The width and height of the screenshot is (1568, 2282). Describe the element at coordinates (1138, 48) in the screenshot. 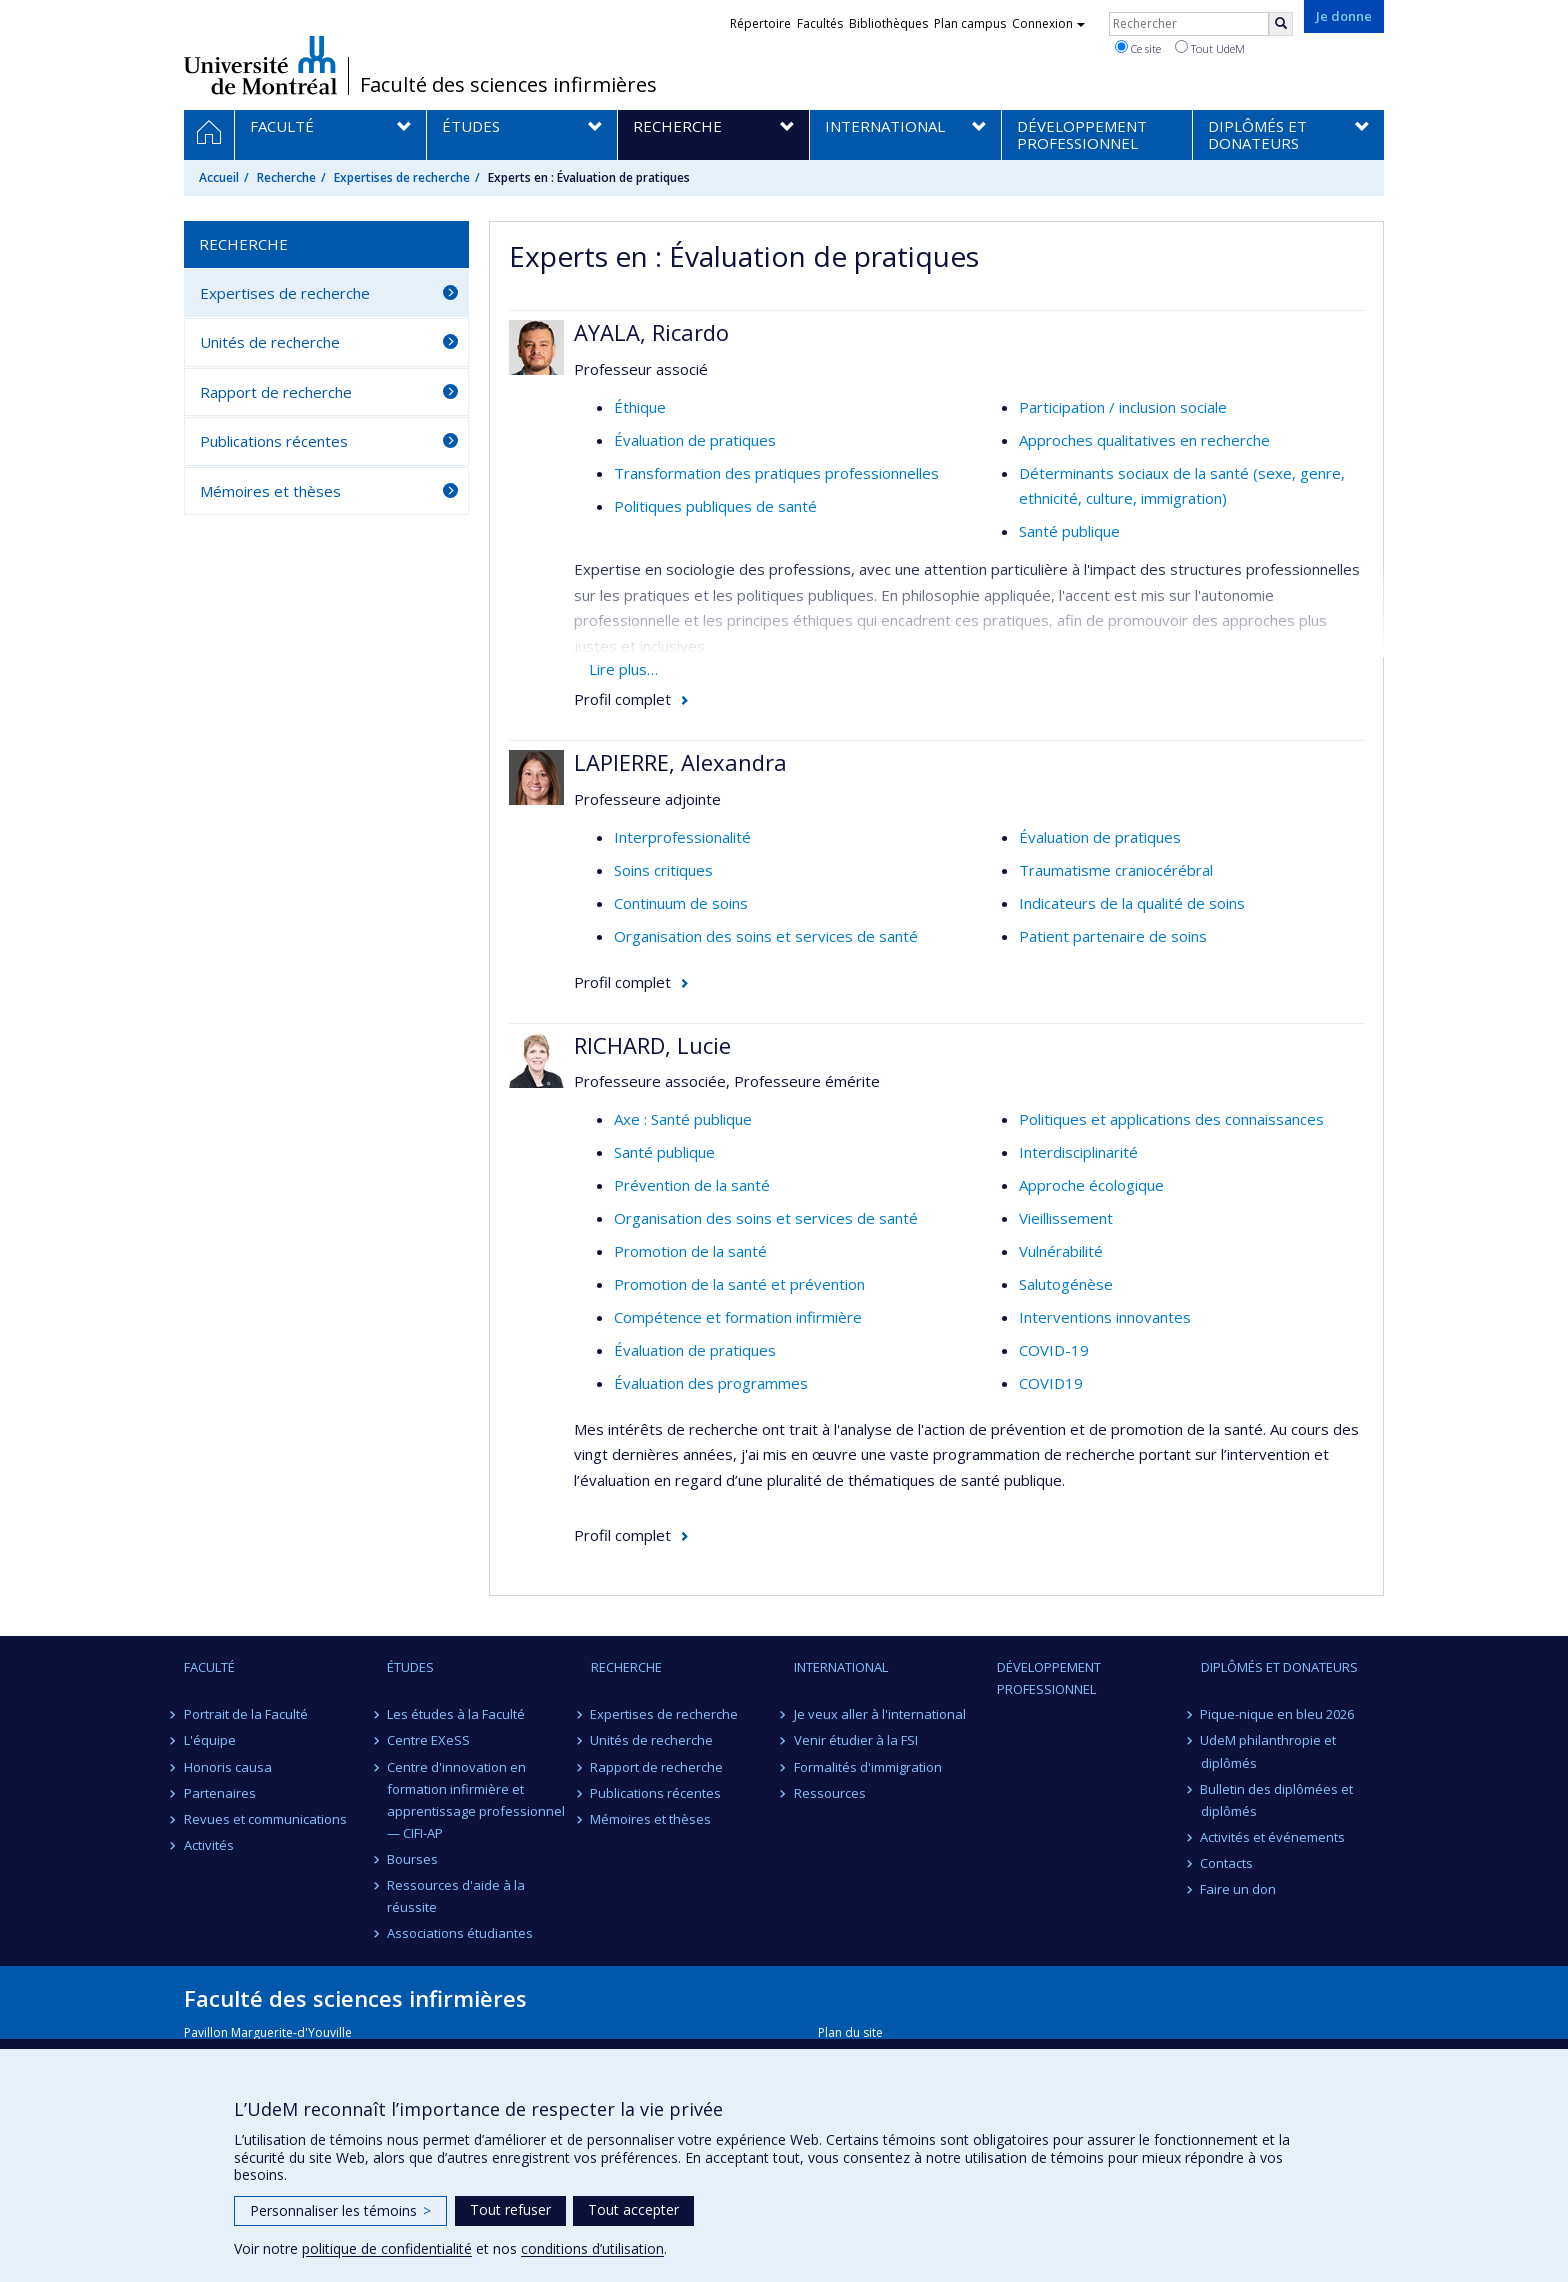

I see `Ce site` at that location.